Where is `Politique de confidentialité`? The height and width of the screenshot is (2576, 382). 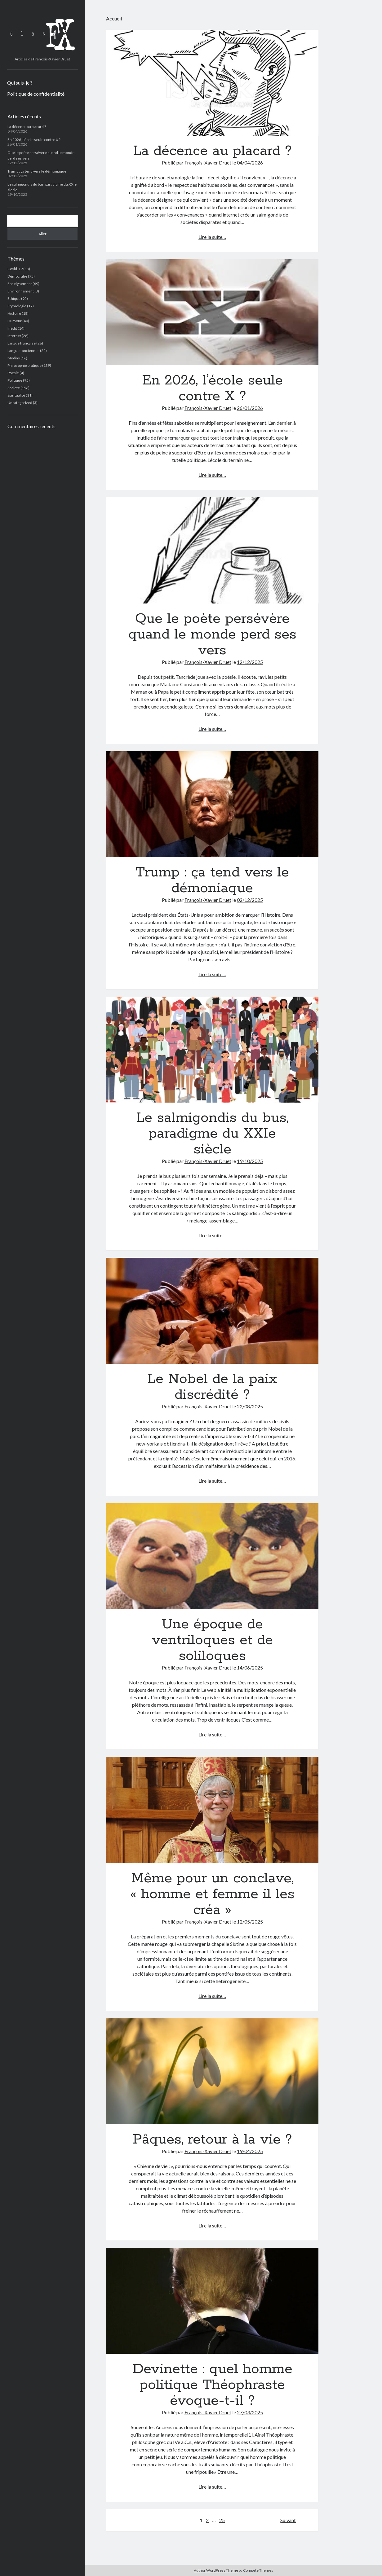
Politique de confidentialité is located at coordinates (35, 94).